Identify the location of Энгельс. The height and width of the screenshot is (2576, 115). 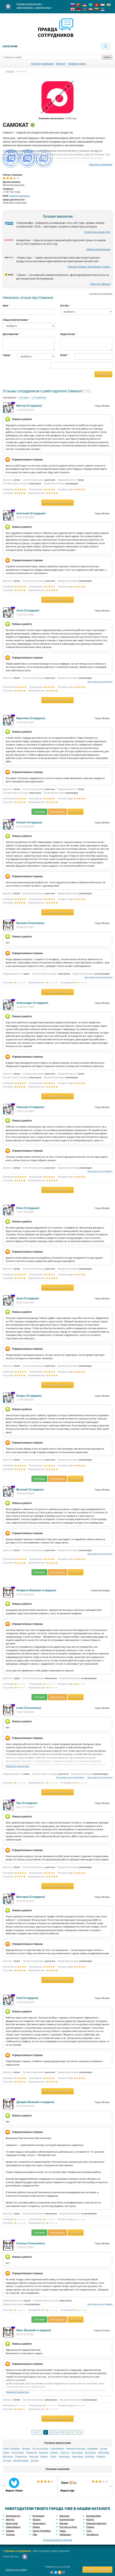
(35, 2460).